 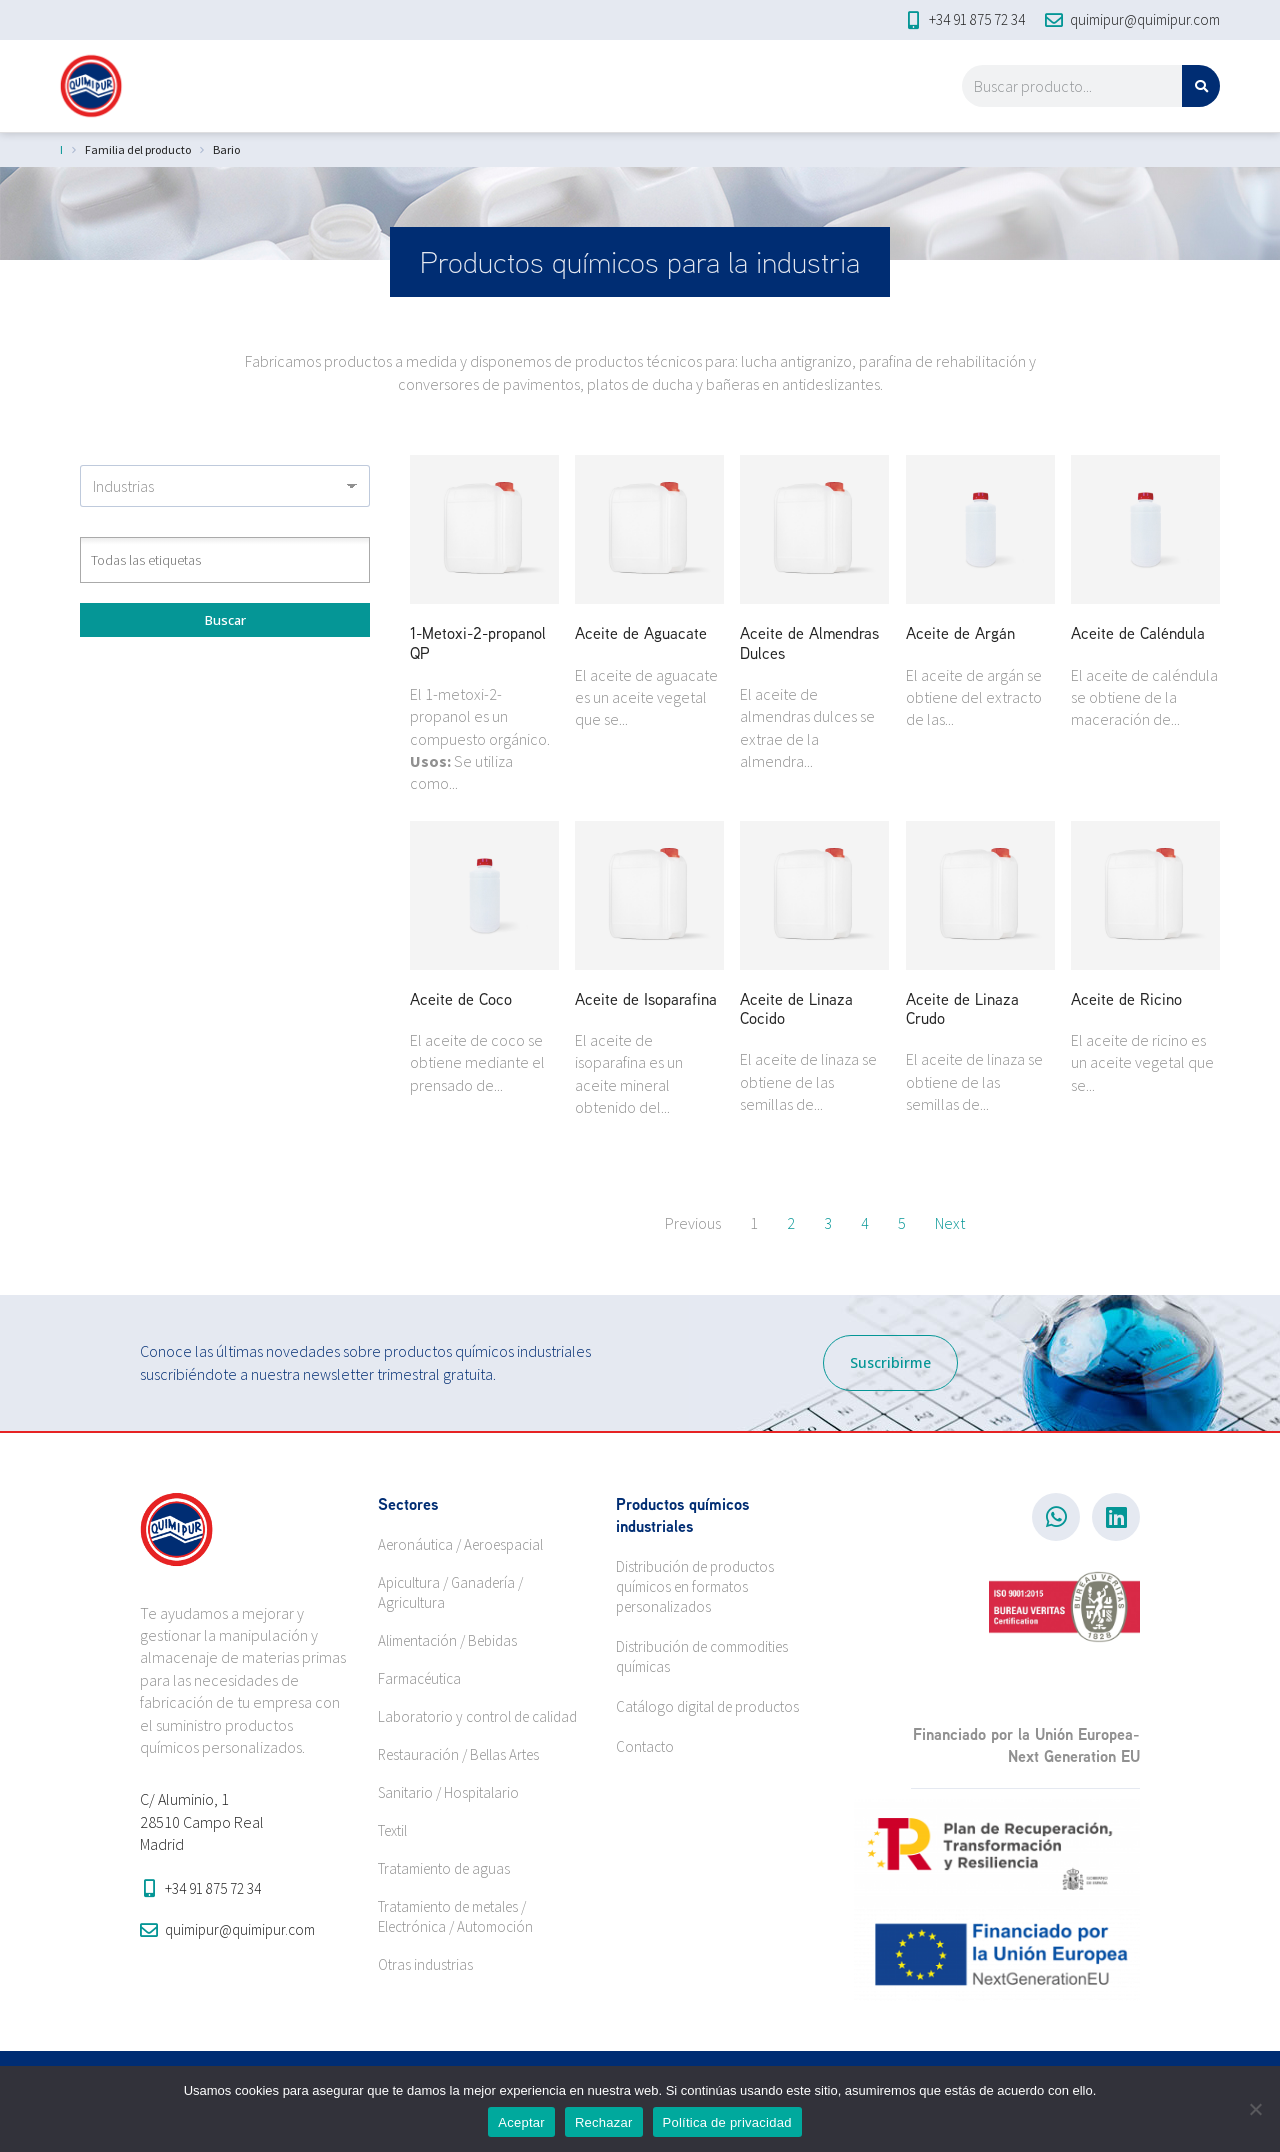 What do you see at coordinates (1126, 999) in the screenshot?
I see `Aceite de Ricino` at bounding box center [1126, 999].